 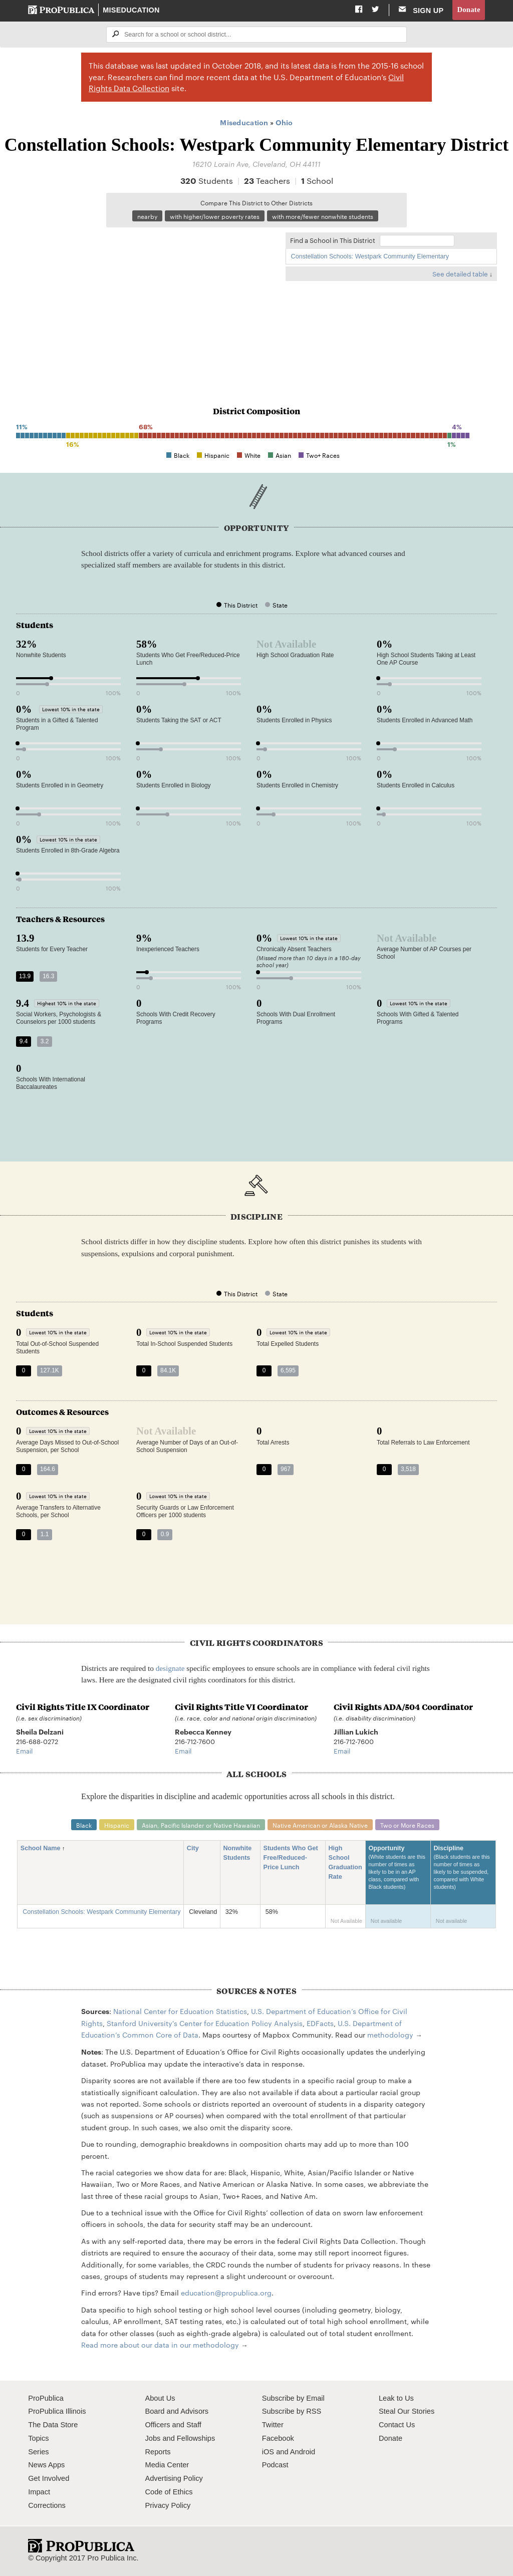 I want to click on EDFacts, so click(x=320, y=2023).